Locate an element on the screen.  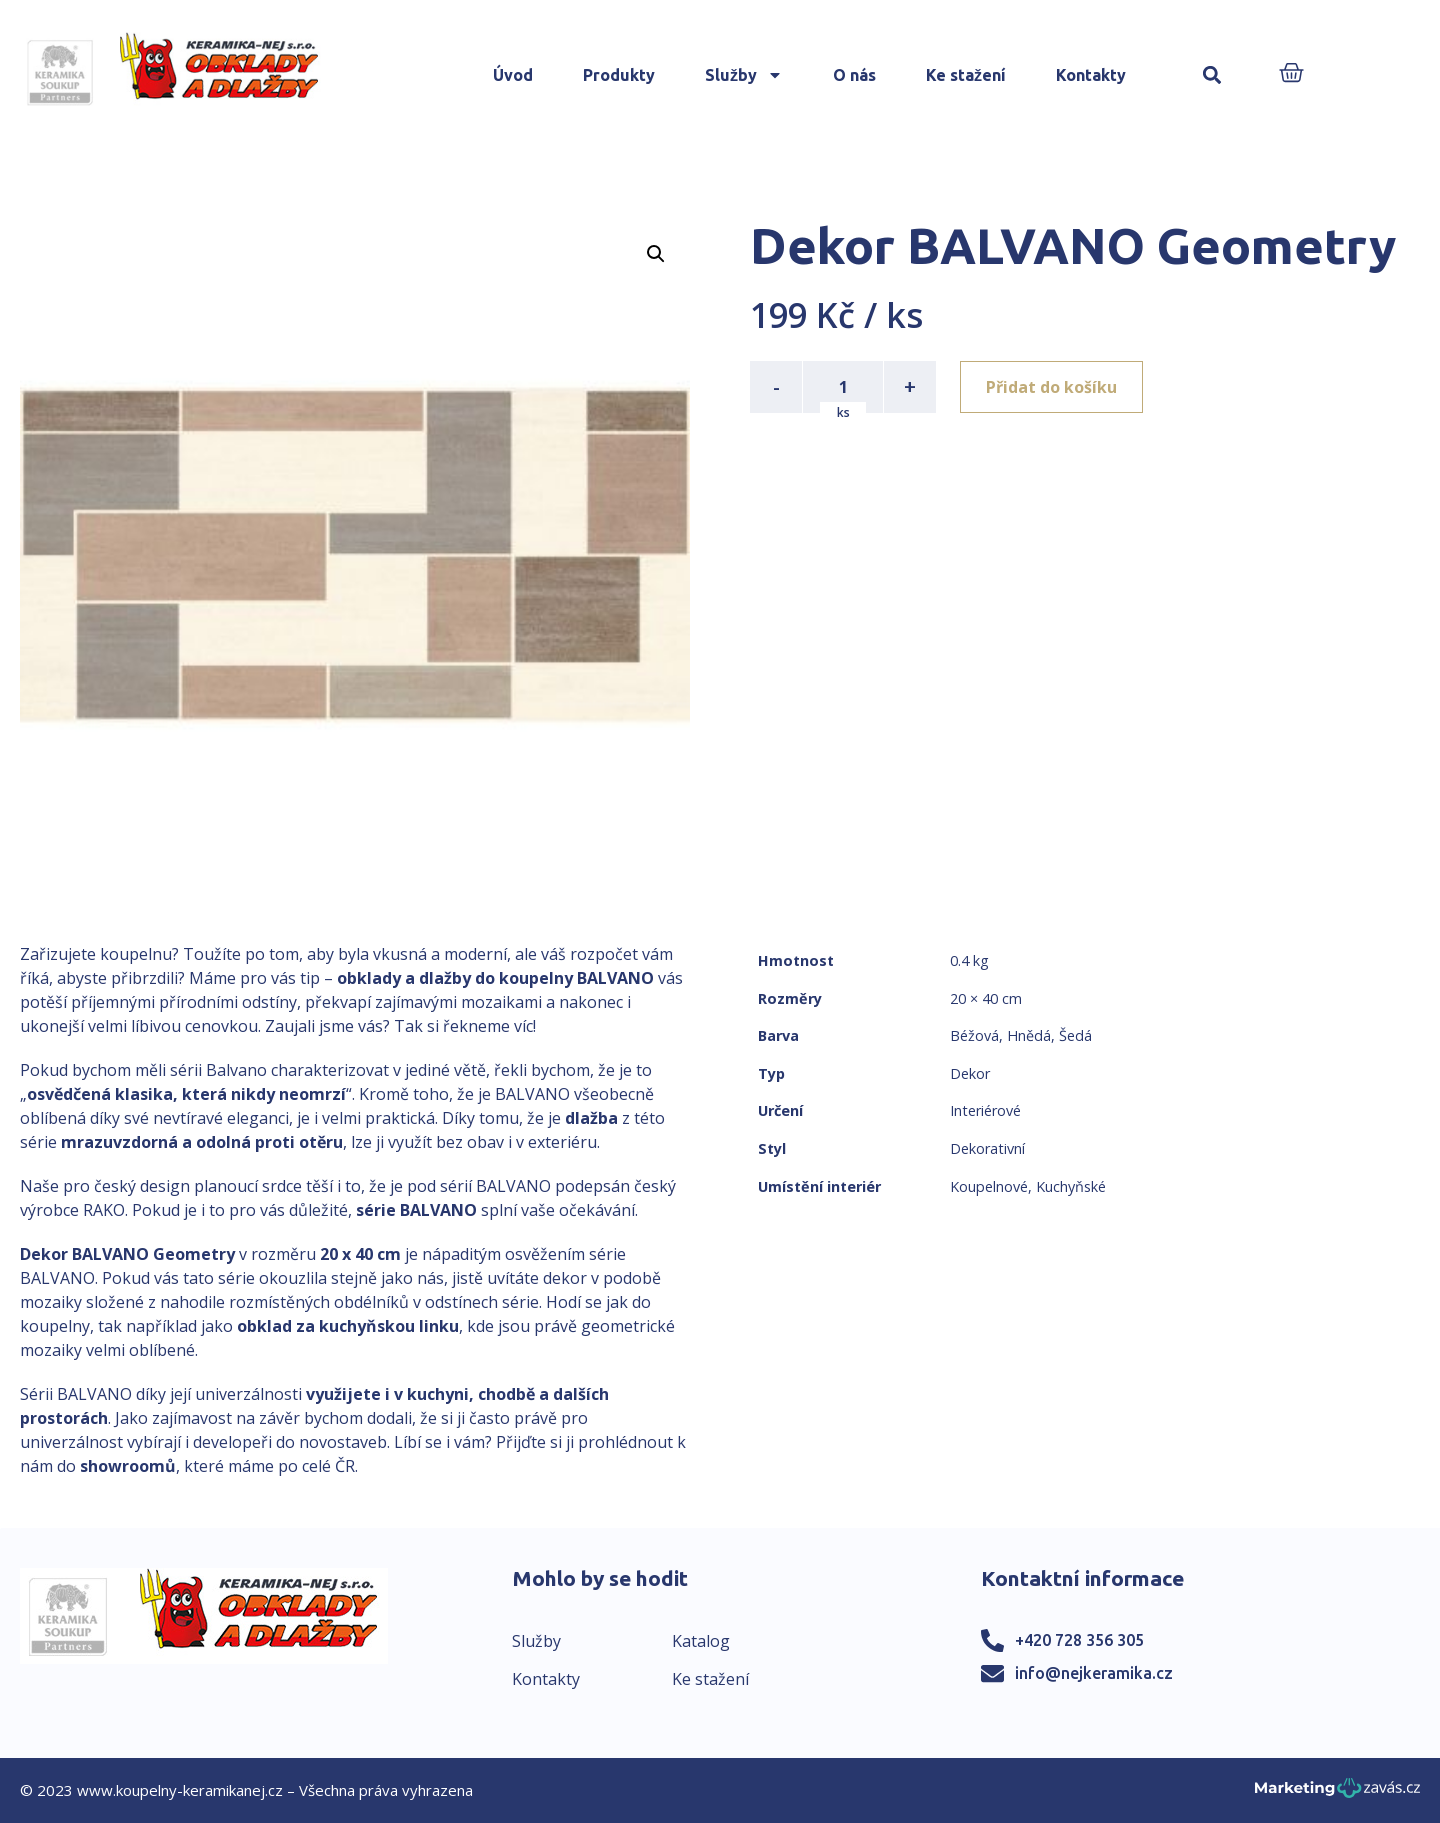
Ke stažení is located at coordinates (966, 75).